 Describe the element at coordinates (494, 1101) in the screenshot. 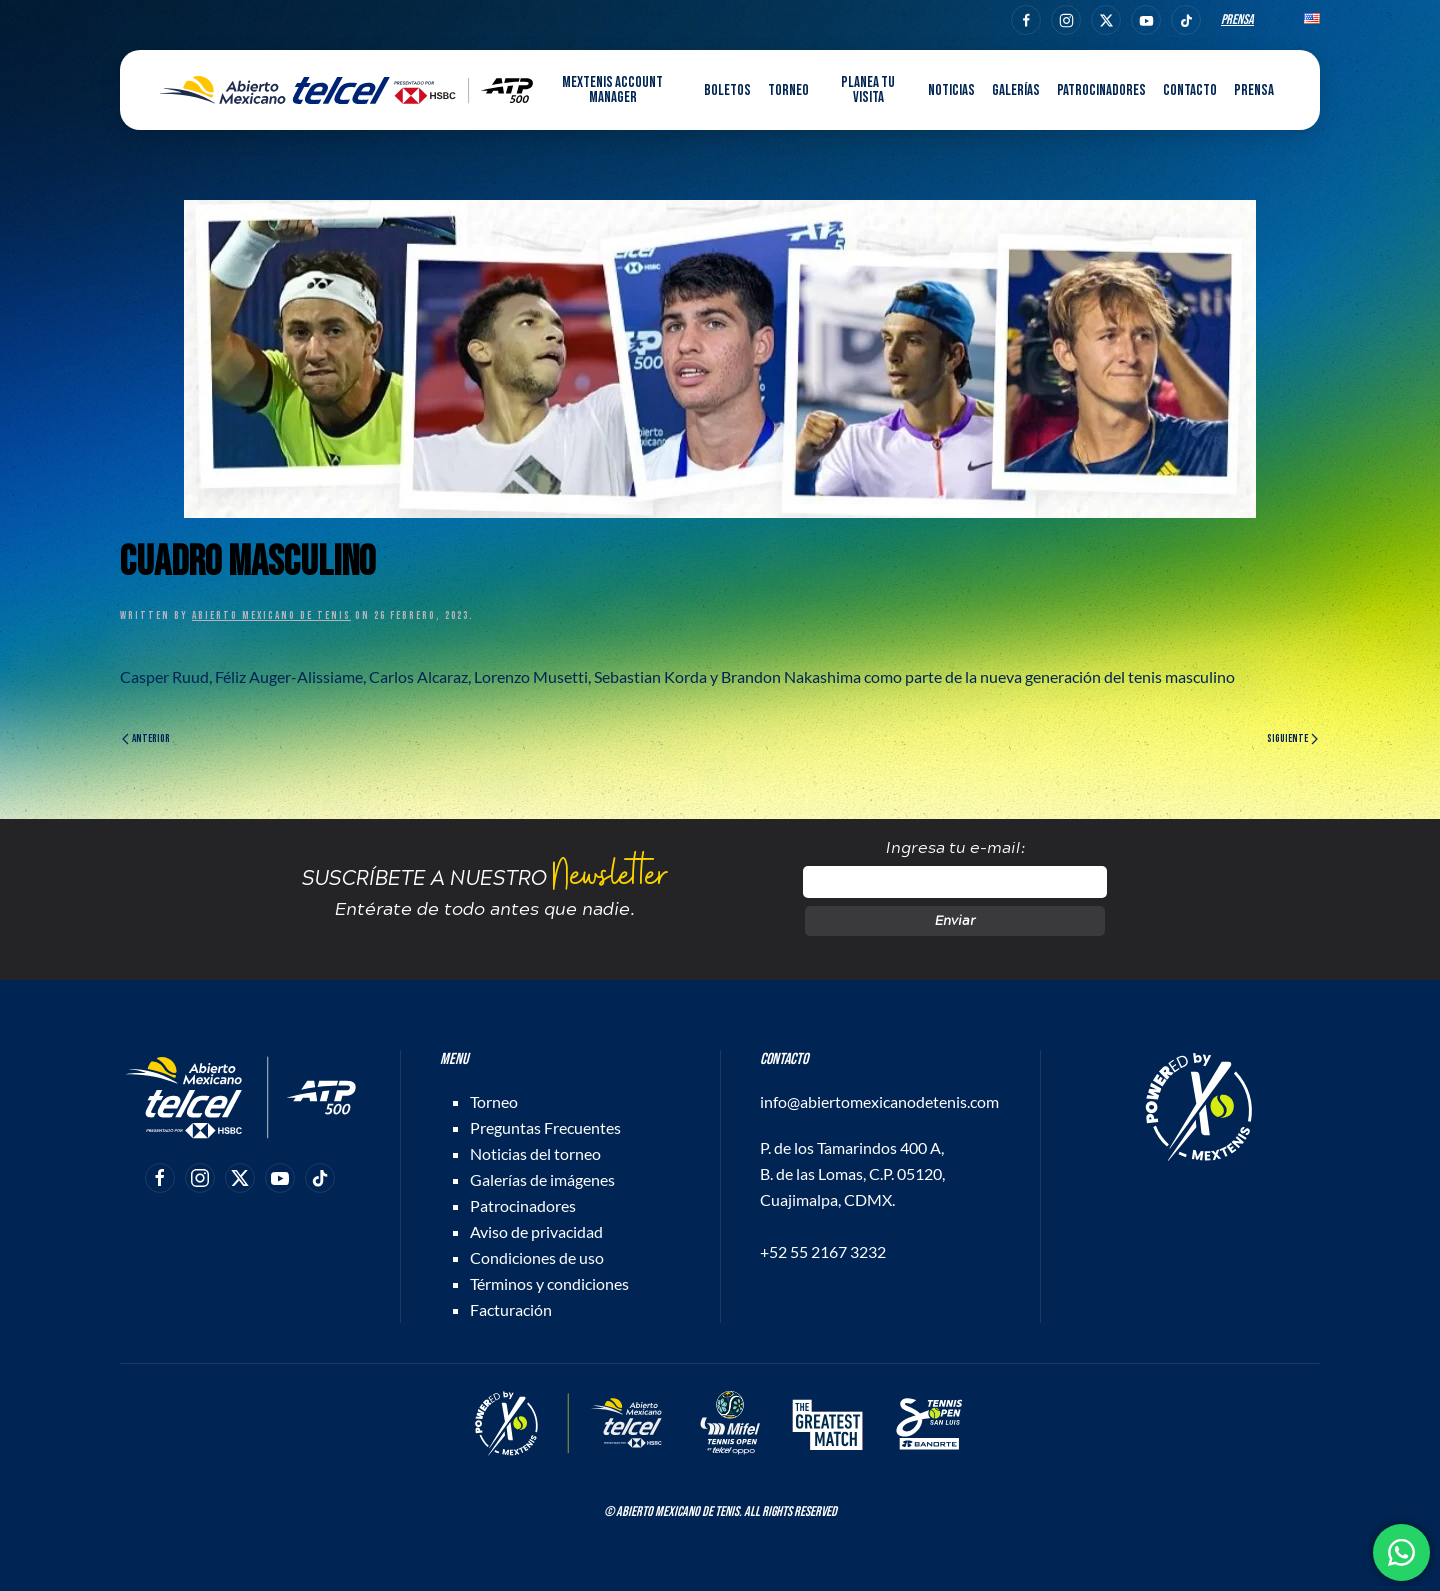

I see `Torneo` at that location.